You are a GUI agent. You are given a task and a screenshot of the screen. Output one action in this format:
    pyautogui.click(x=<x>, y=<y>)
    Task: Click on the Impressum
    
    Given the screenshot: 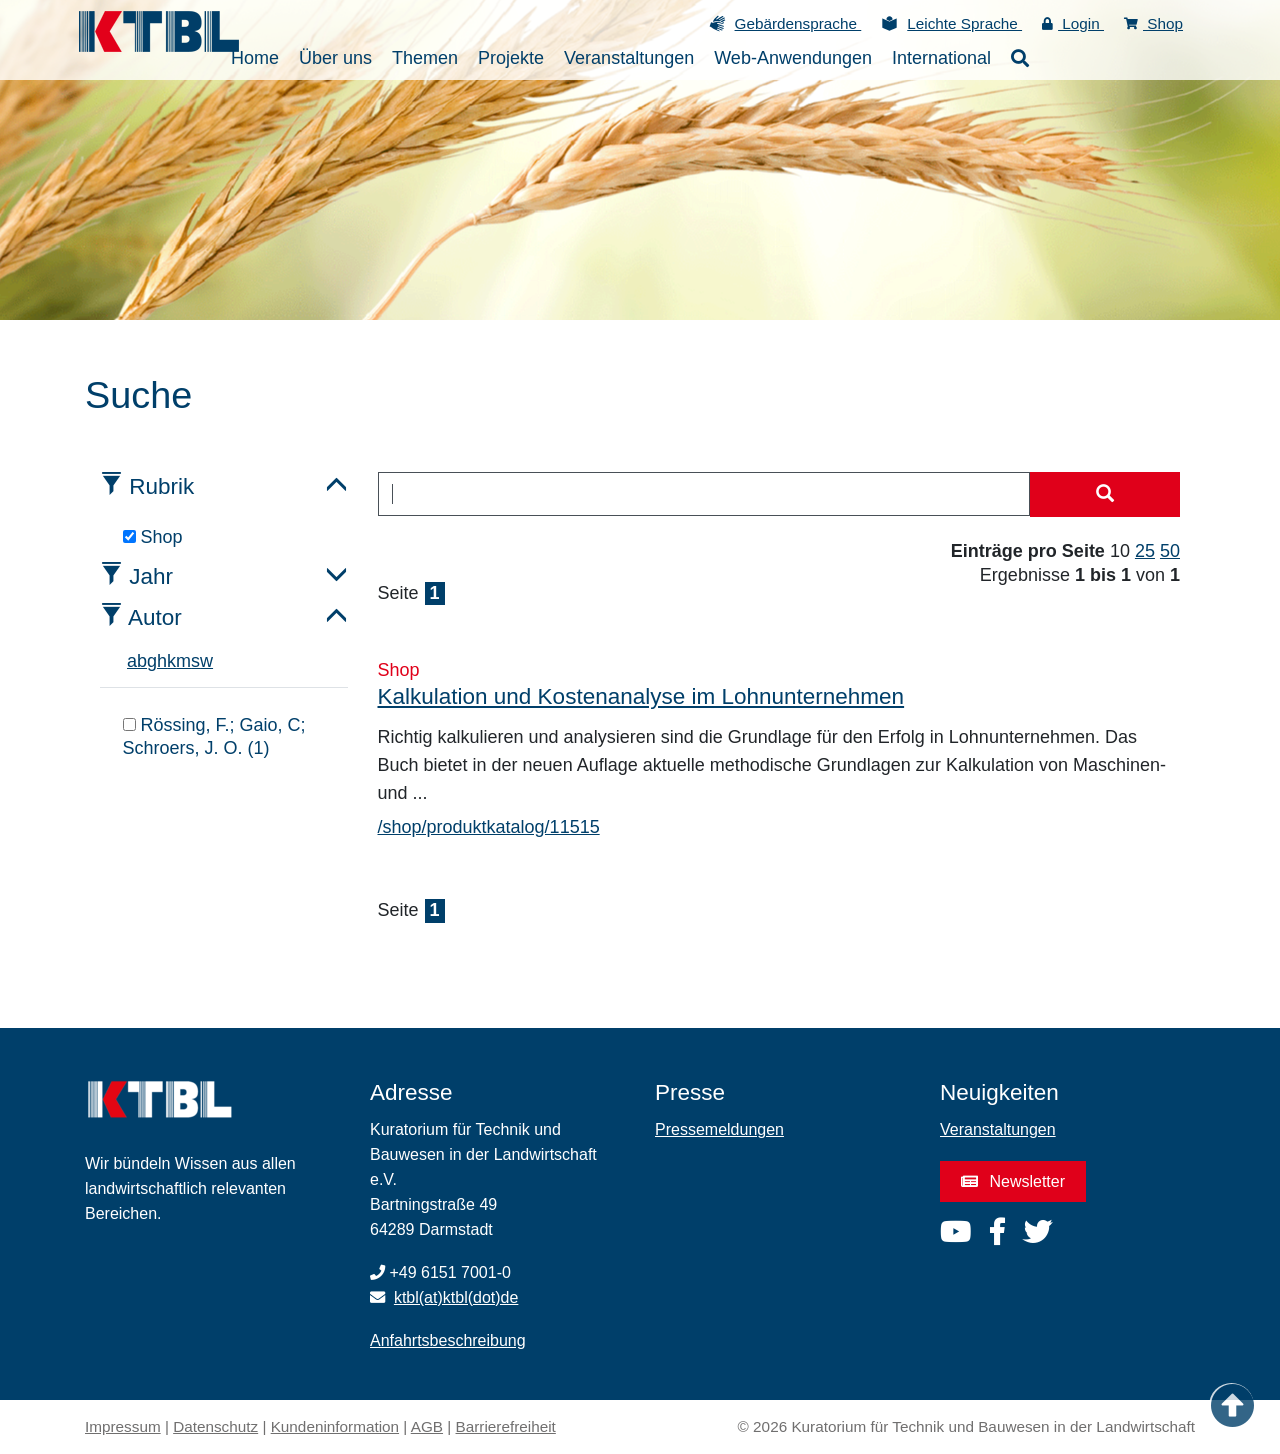 What is the action you would take?
    pyautogui.click(x=123, y=1426)
    